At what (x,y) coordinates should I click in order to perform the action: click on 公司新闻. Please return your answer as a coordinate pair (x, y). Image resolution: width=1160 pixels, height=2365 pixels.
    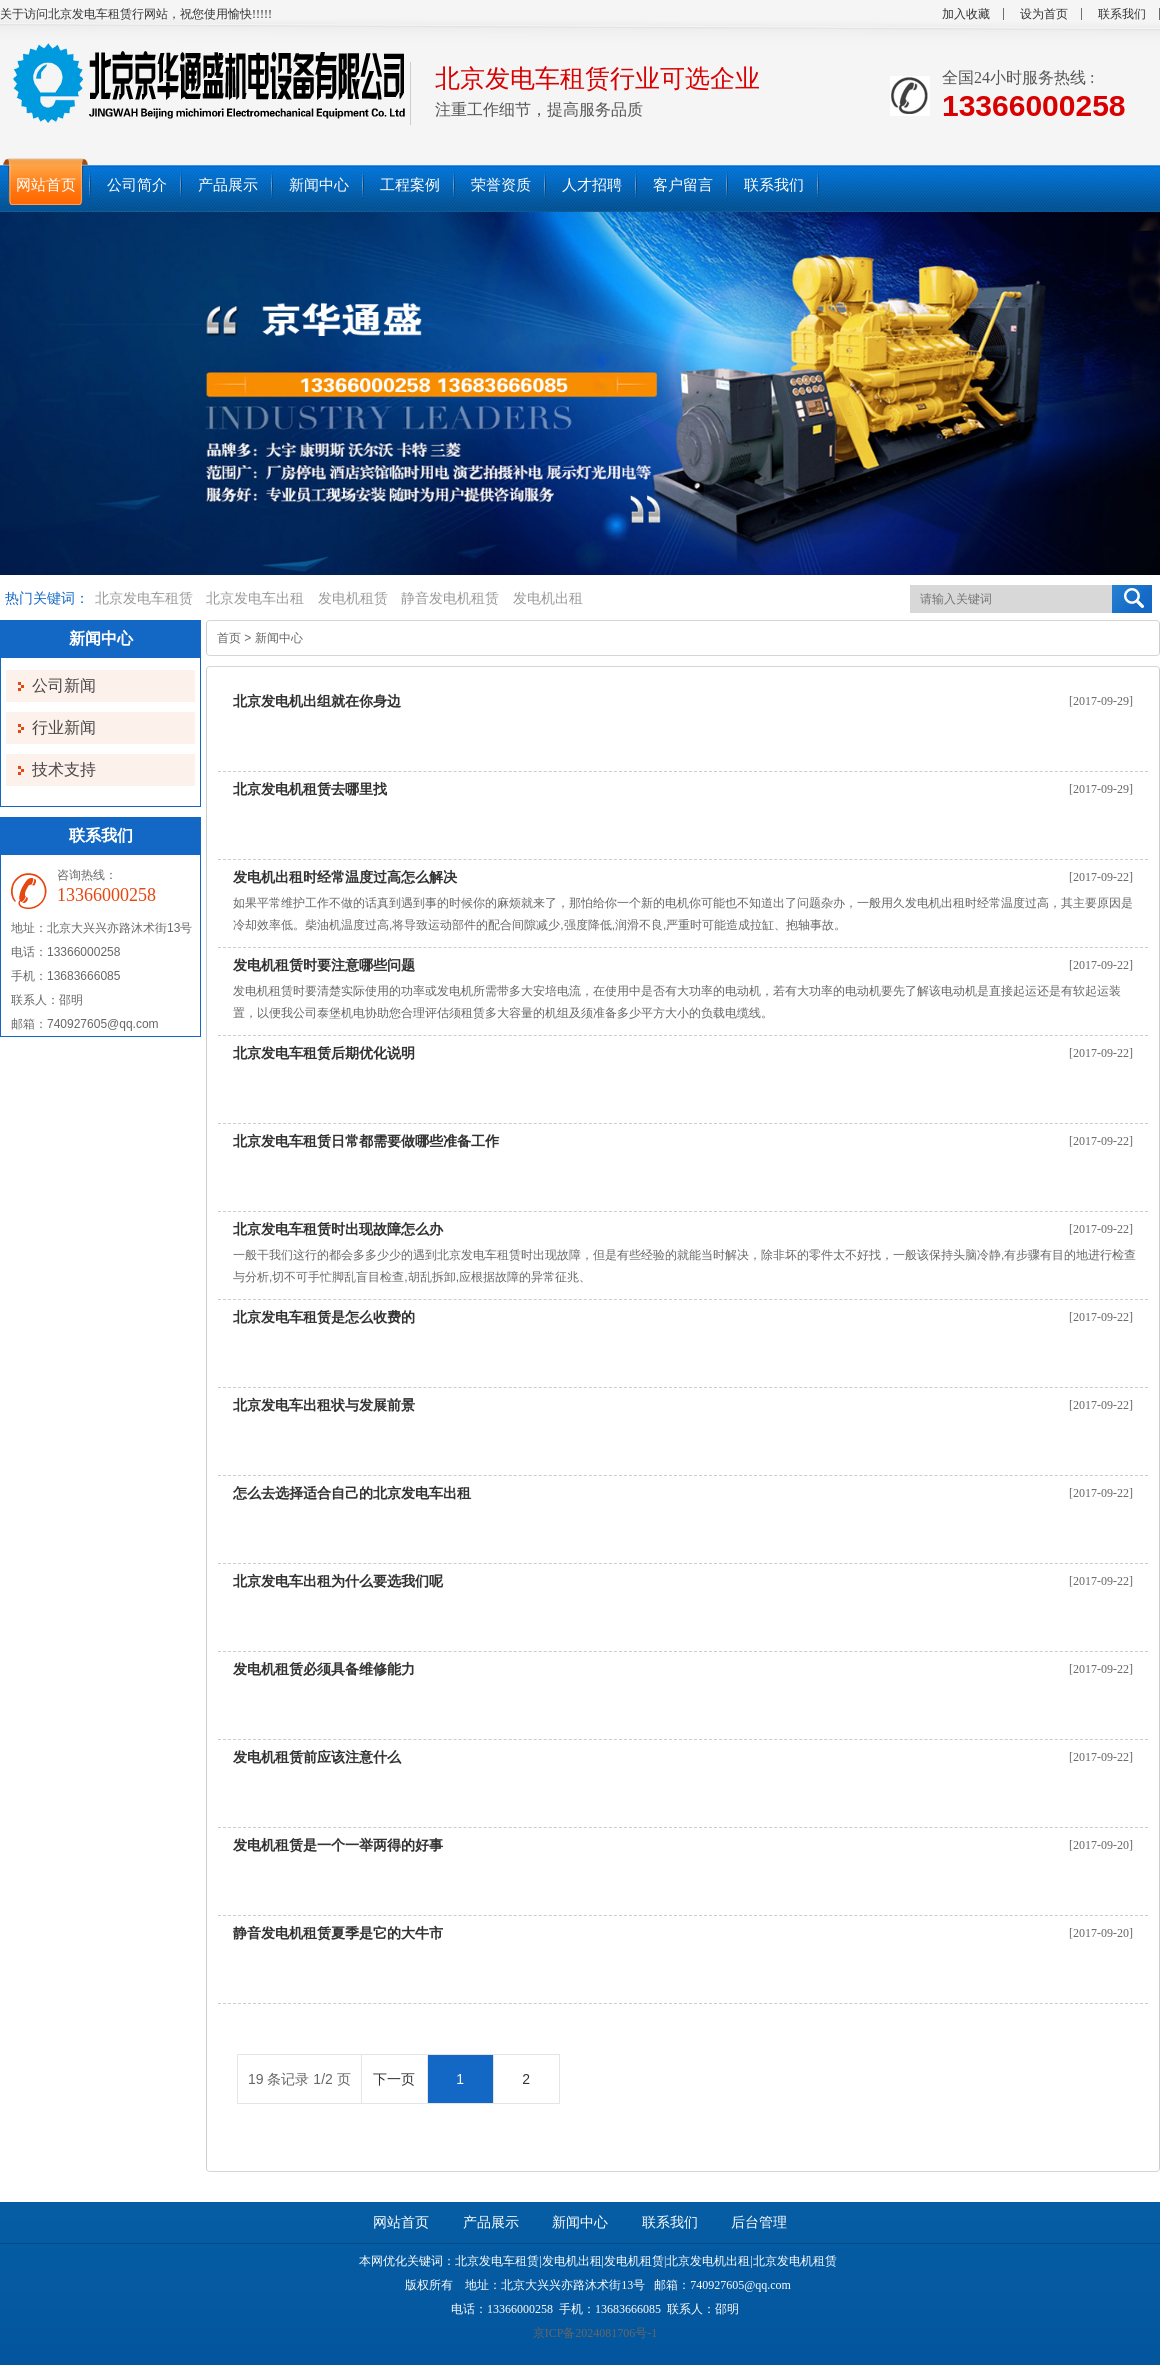
    Looking at the image, I should click on (64, 685).